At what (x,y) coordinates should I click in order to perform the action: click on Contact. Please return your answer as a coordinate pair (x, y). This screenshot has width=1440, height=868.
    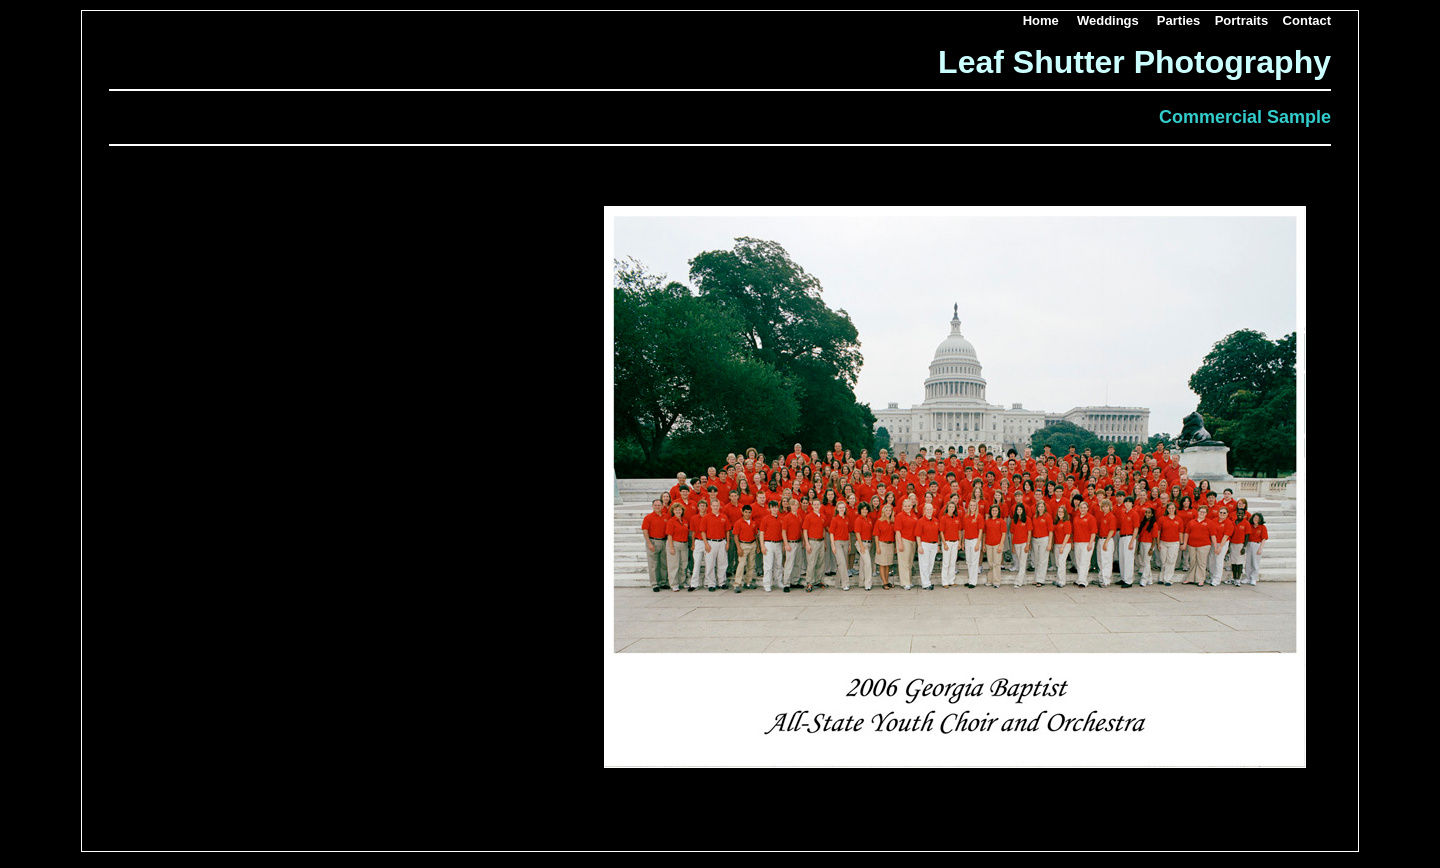
    Looking at the image, I should click on (1307, 20).